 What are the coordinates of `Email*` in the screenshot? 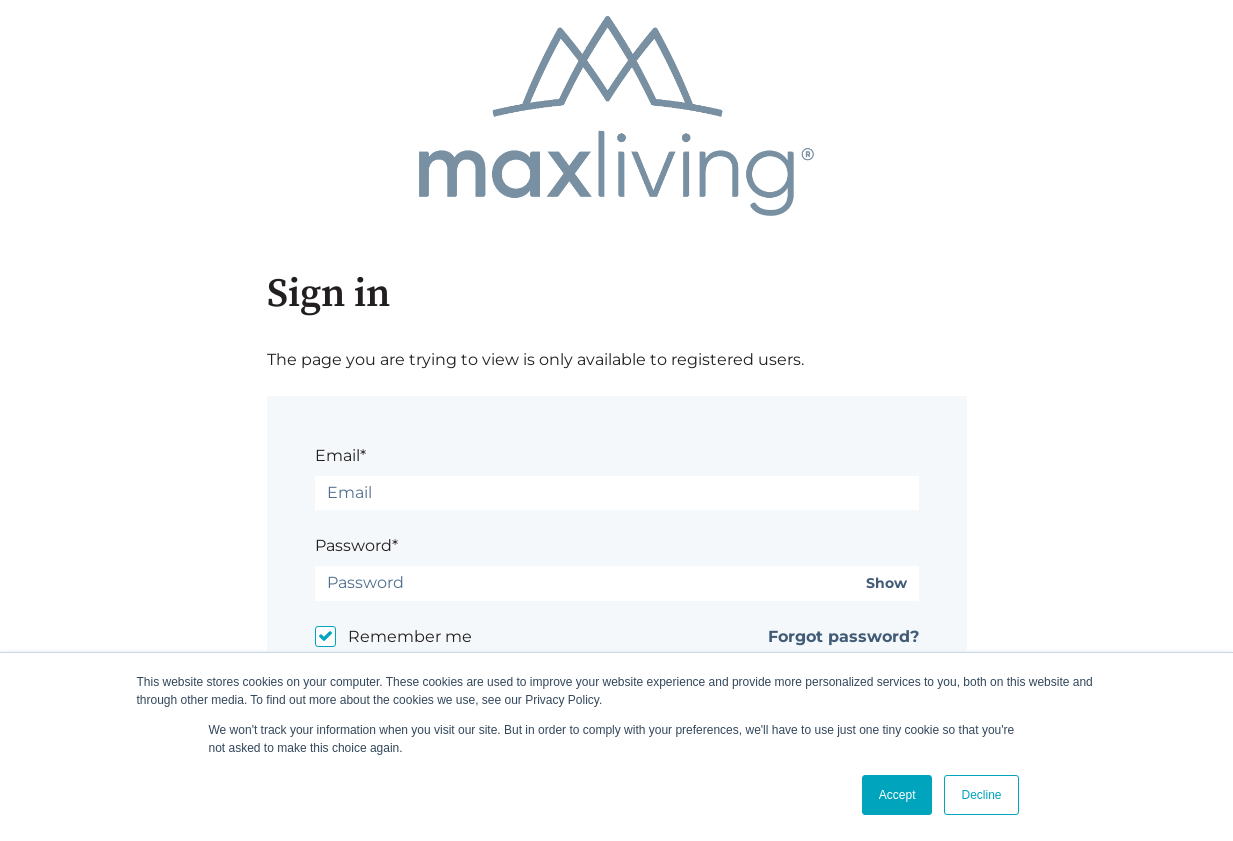 It's located at (340, 455).